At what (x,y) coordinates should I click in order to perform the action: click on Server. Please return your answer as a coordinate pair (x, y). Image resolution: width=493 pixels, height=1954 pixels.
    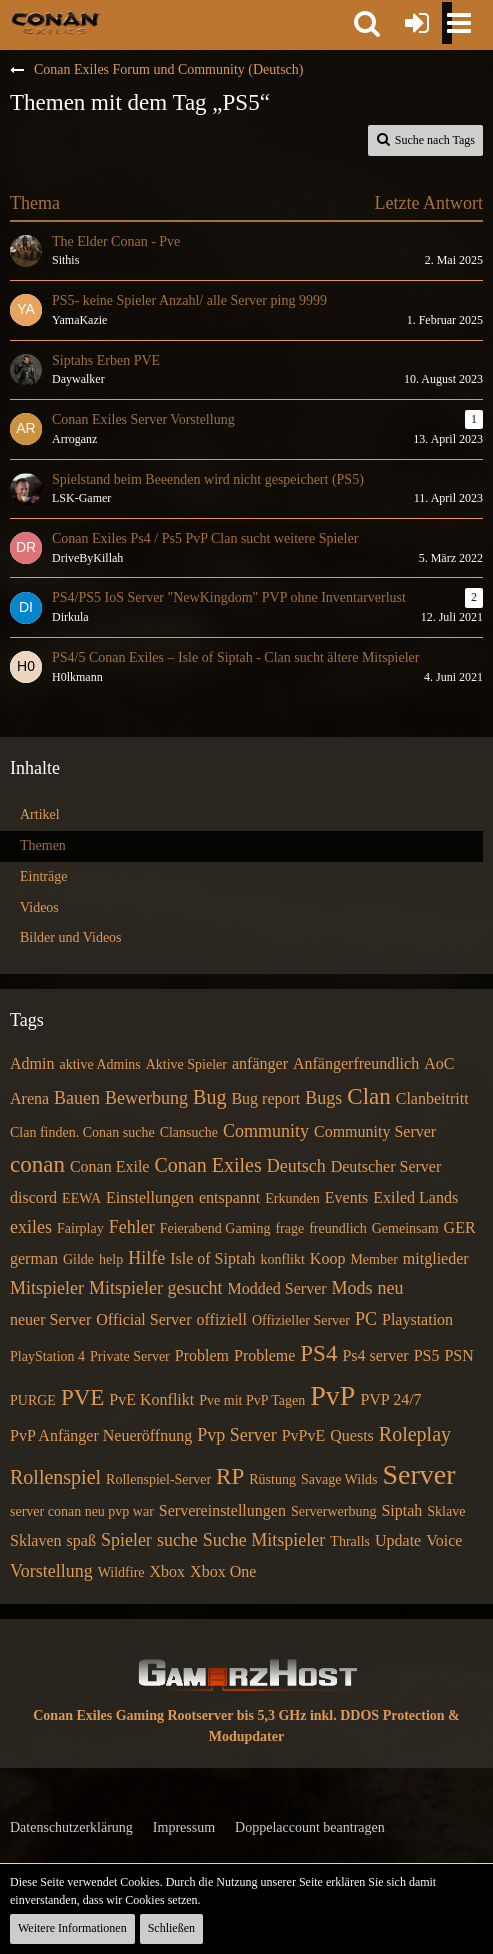
    Looking at the image, I should click on (418, 1474).